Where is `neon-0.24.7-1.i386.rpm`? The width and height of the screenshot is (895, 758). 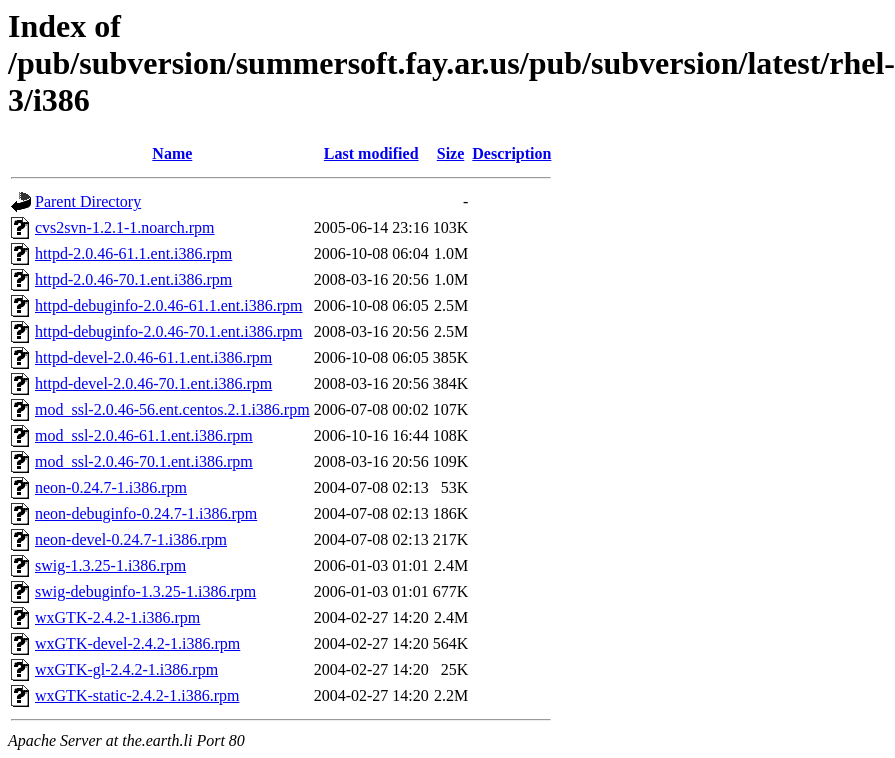 neon-0.24.7-1.i386.rpm is located at coordinates (111, 487).